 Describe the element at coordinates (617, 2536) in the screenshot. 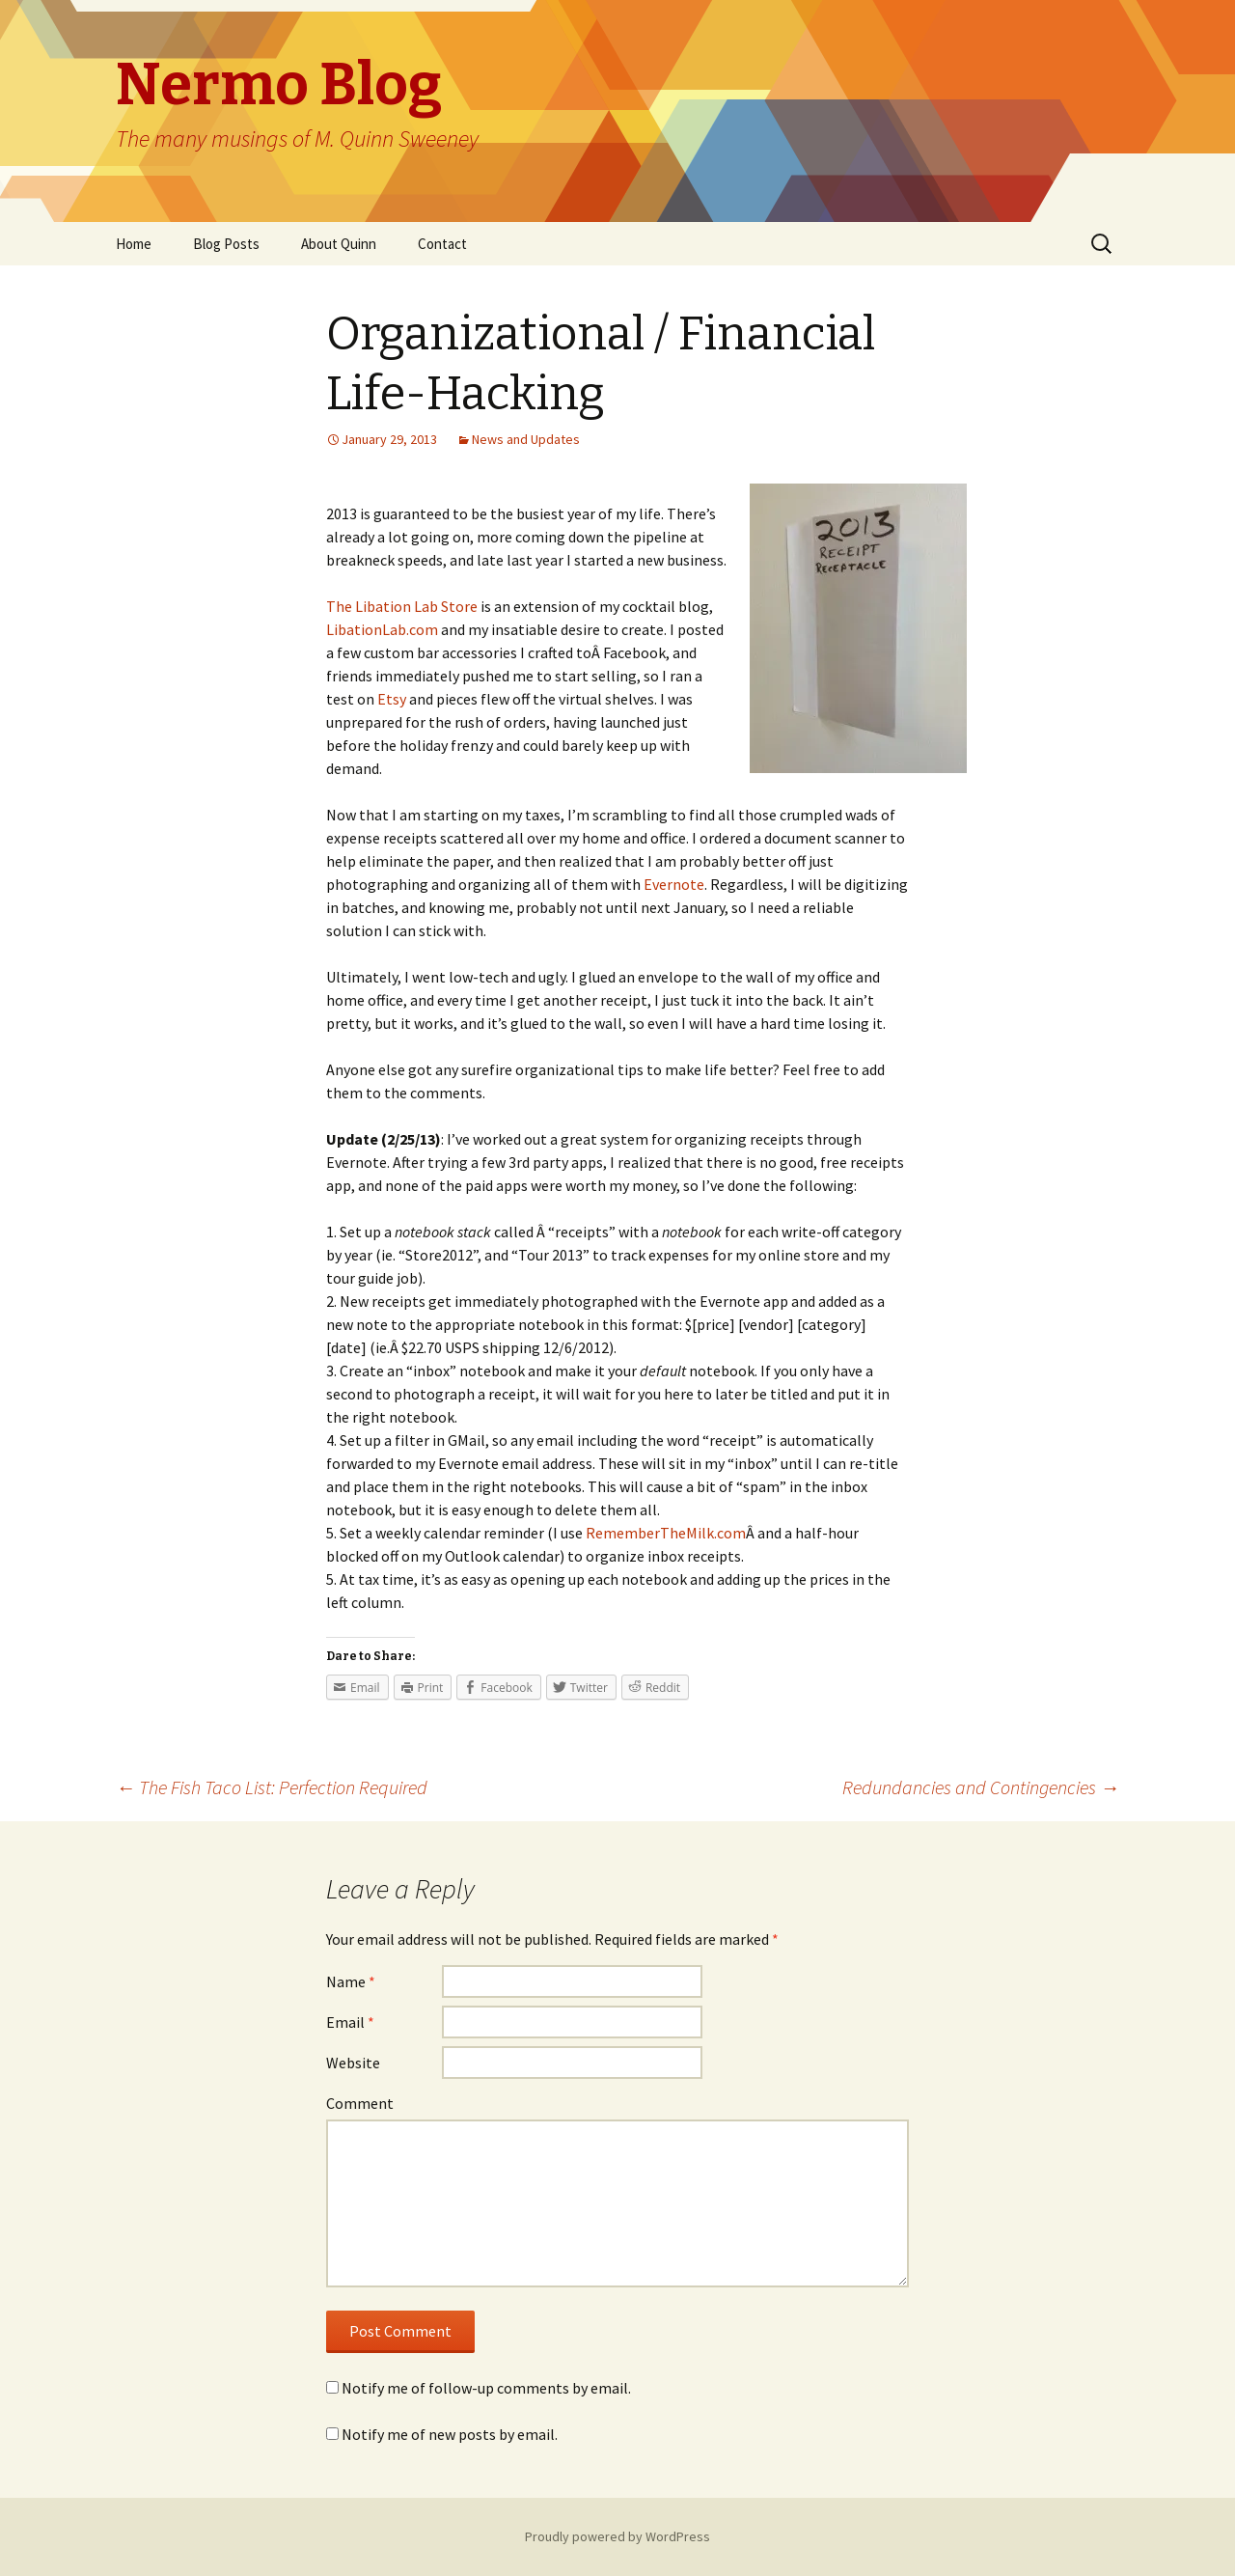

I see `Proudly powered by WordPress` at that location.